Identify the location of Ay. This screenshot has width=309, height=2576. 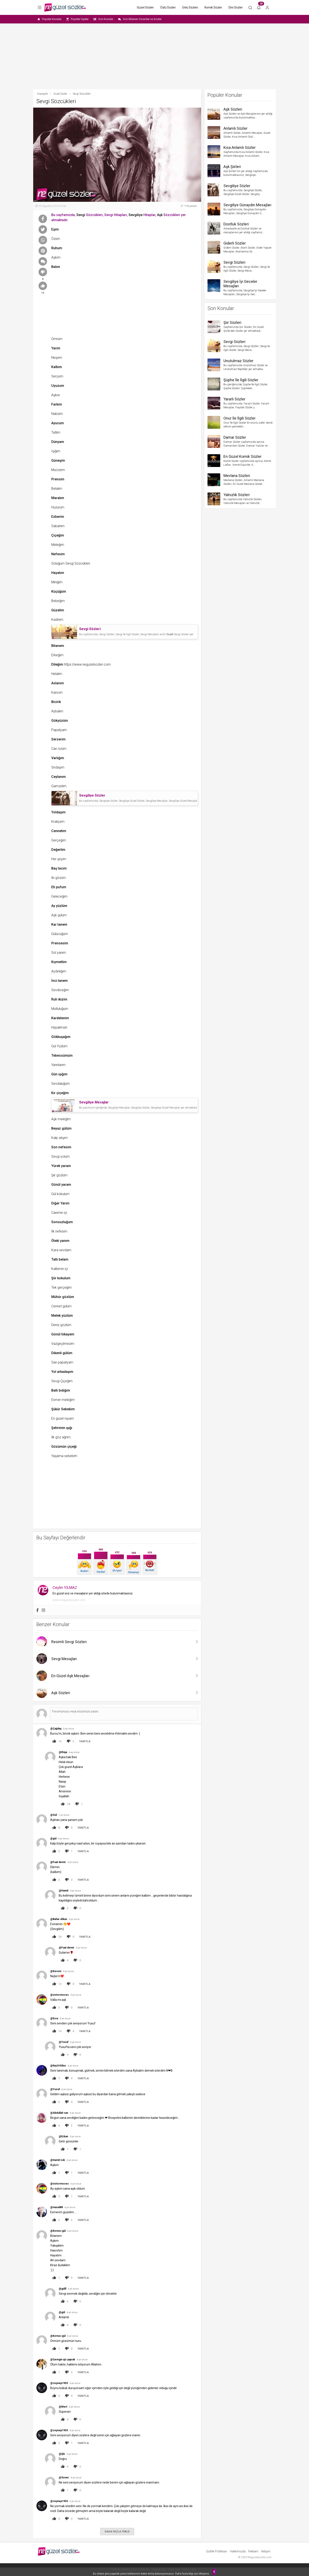
(53, 906).